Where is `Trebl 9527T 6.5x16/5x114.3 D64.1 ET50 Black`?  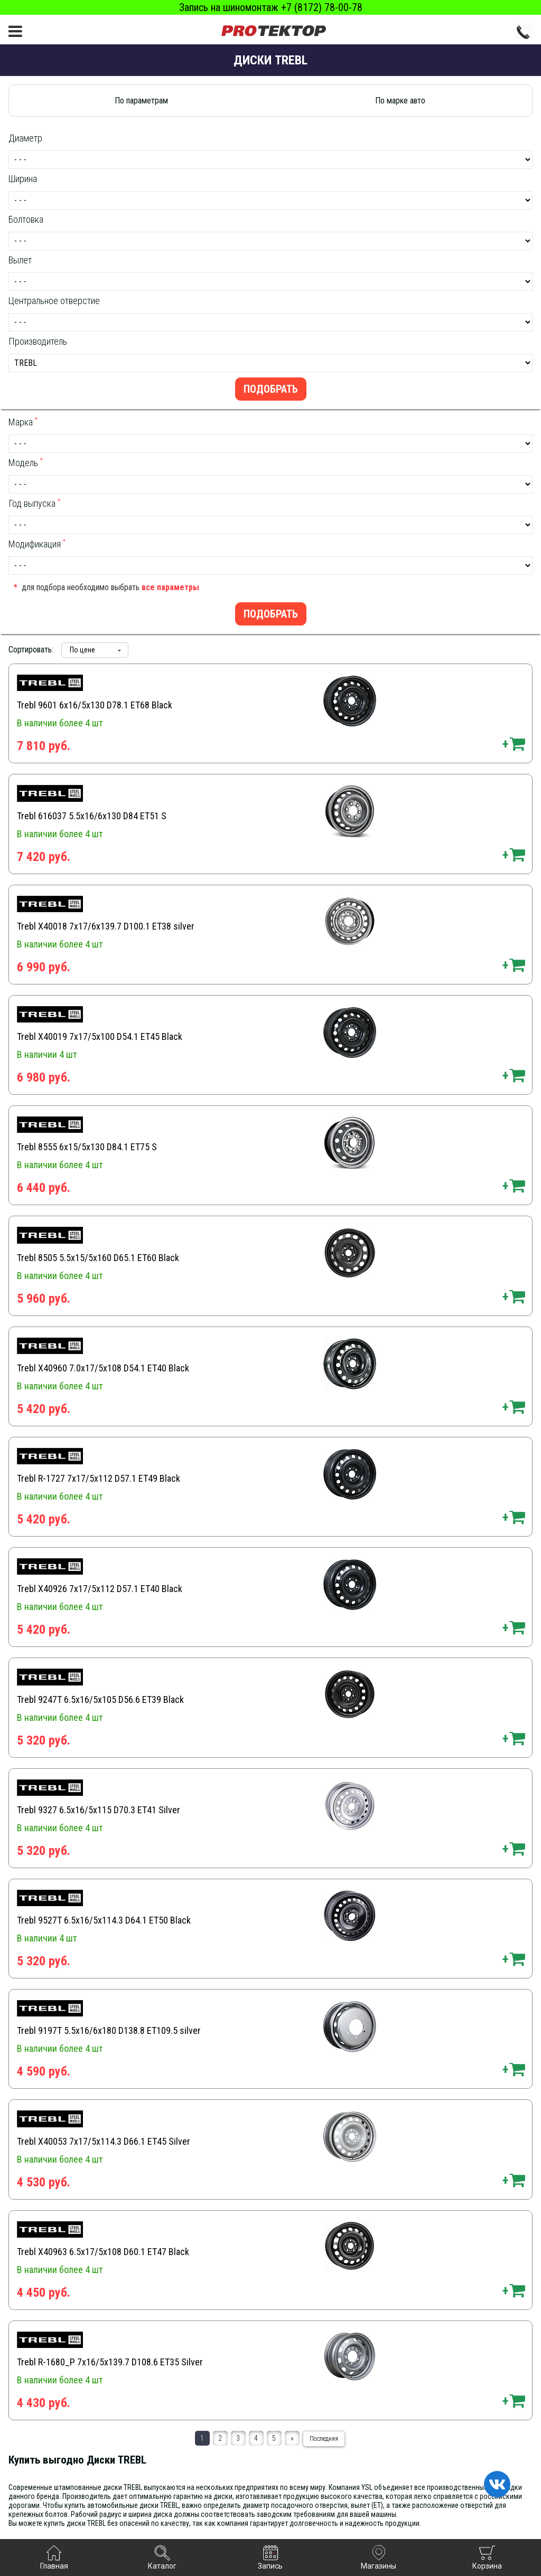
Trebl 9527T 6.5x16/5x114.3 D64.1 ET50 Black is located at coordinates (104, 1920).